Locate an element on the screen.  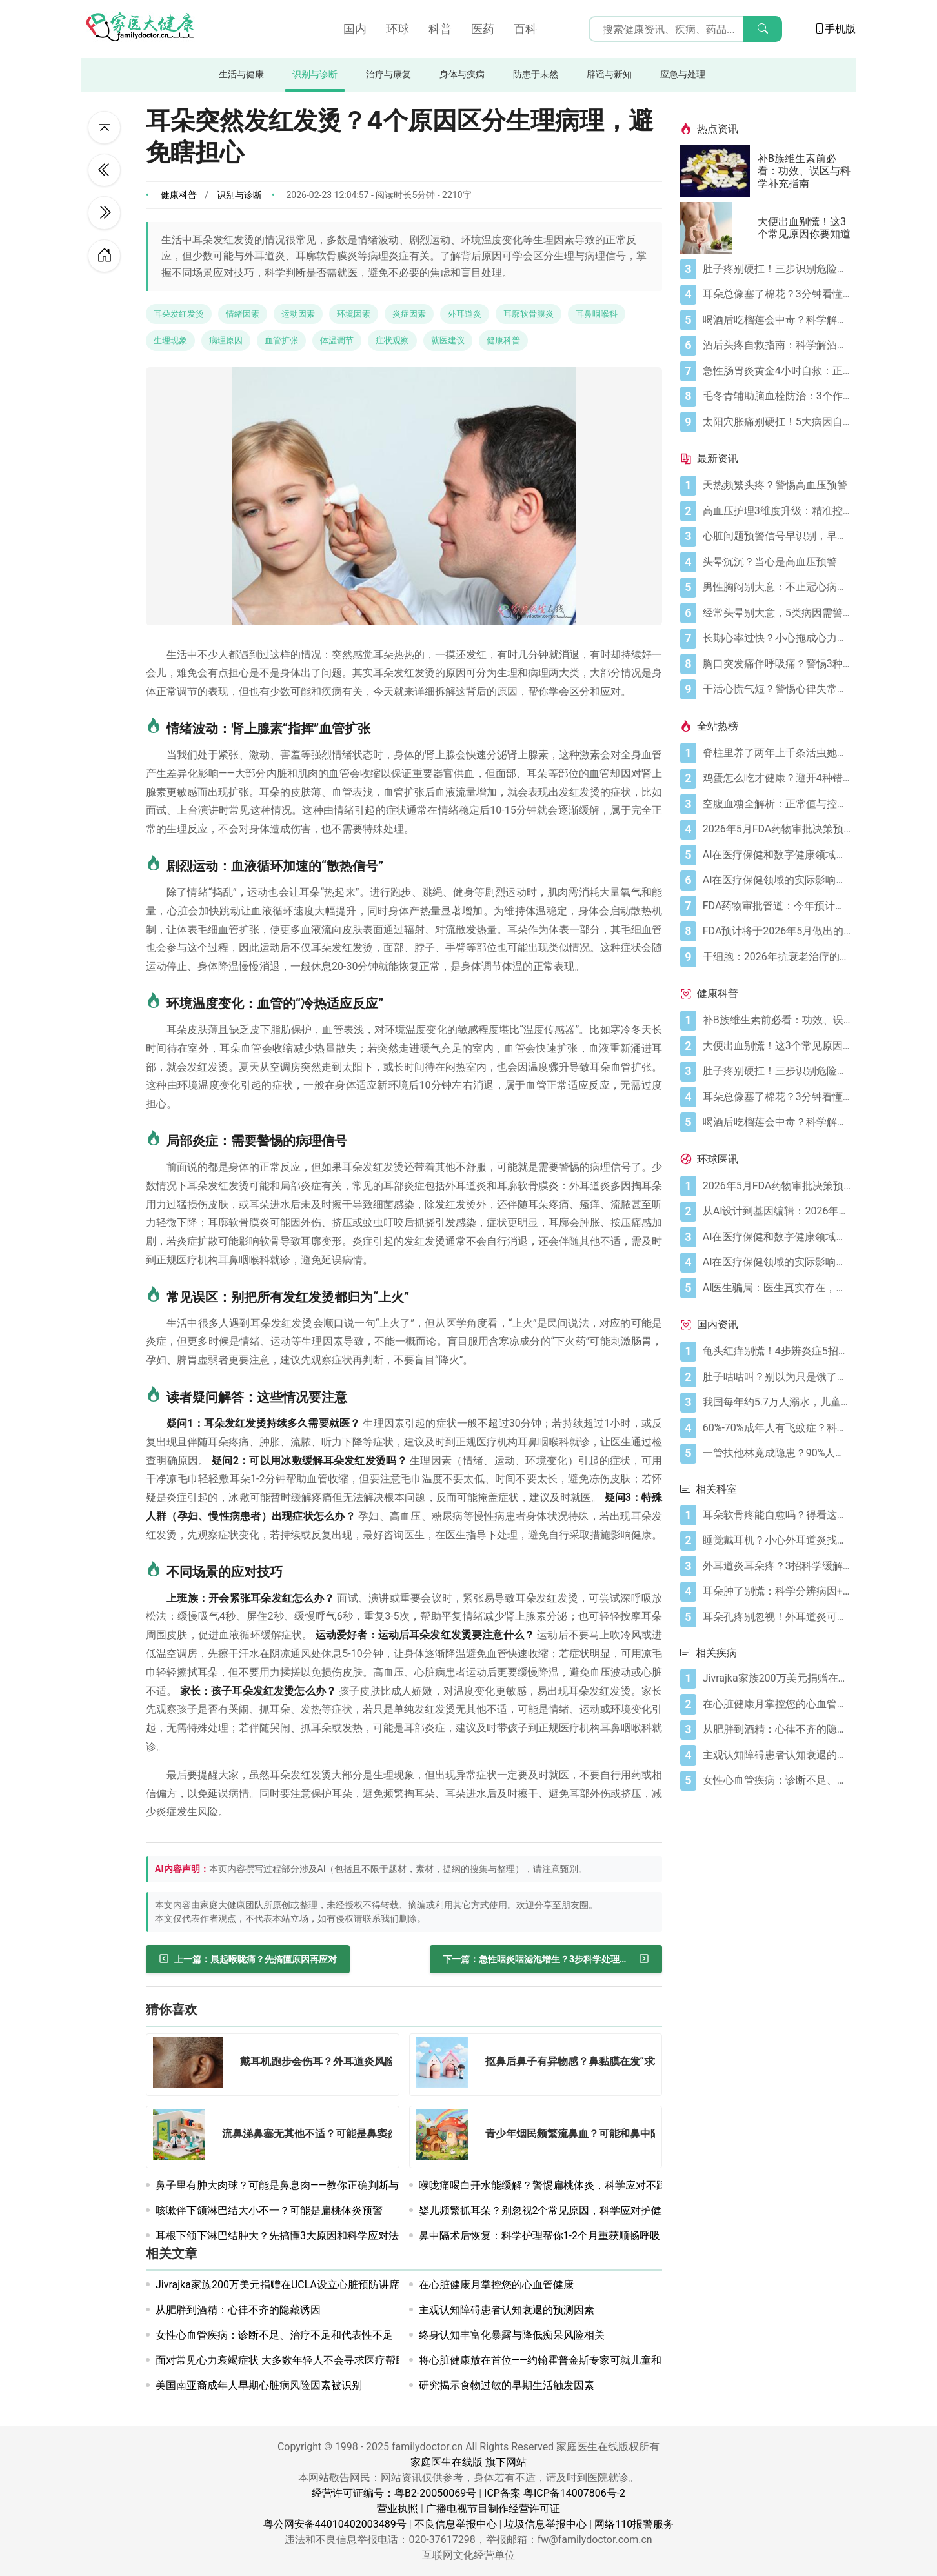
[FDA预计将于2026年5月做出的药物审批决定] is located at coordinates (777, 931).